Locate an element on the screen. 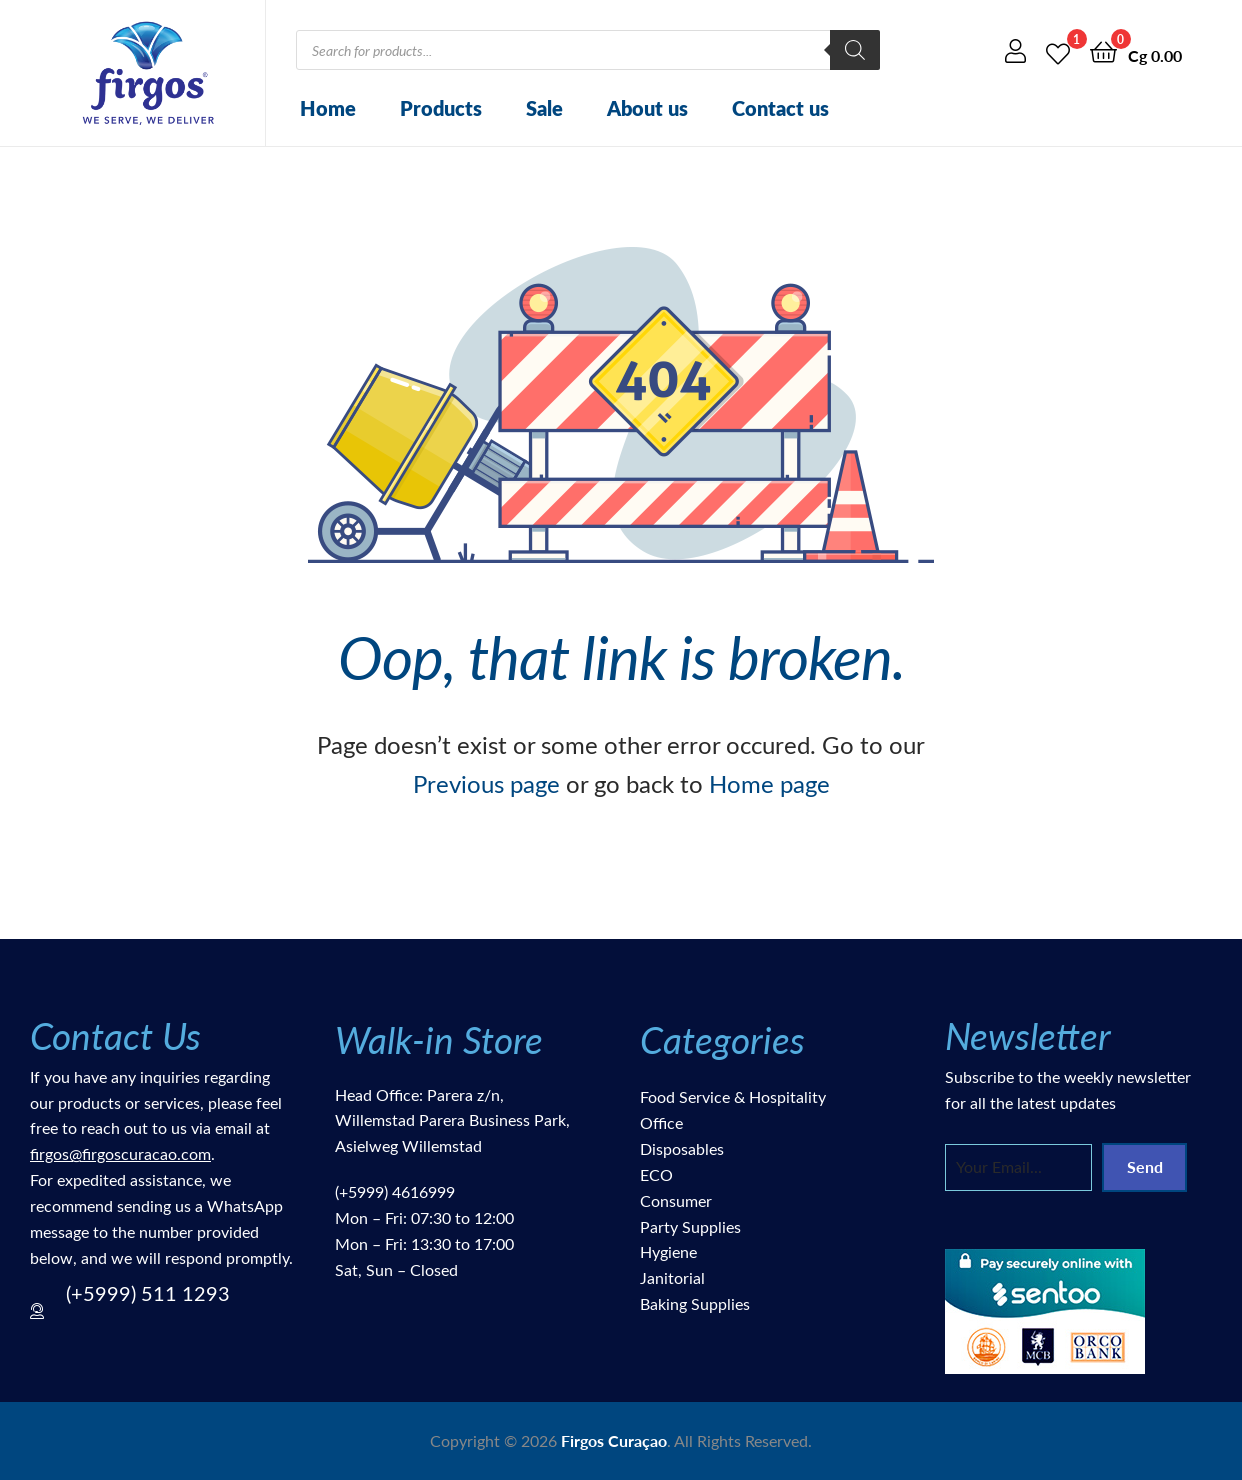 The width and height of the screenshot is (1242, 1480). Hygiene is located at coordinates (668, 1251).